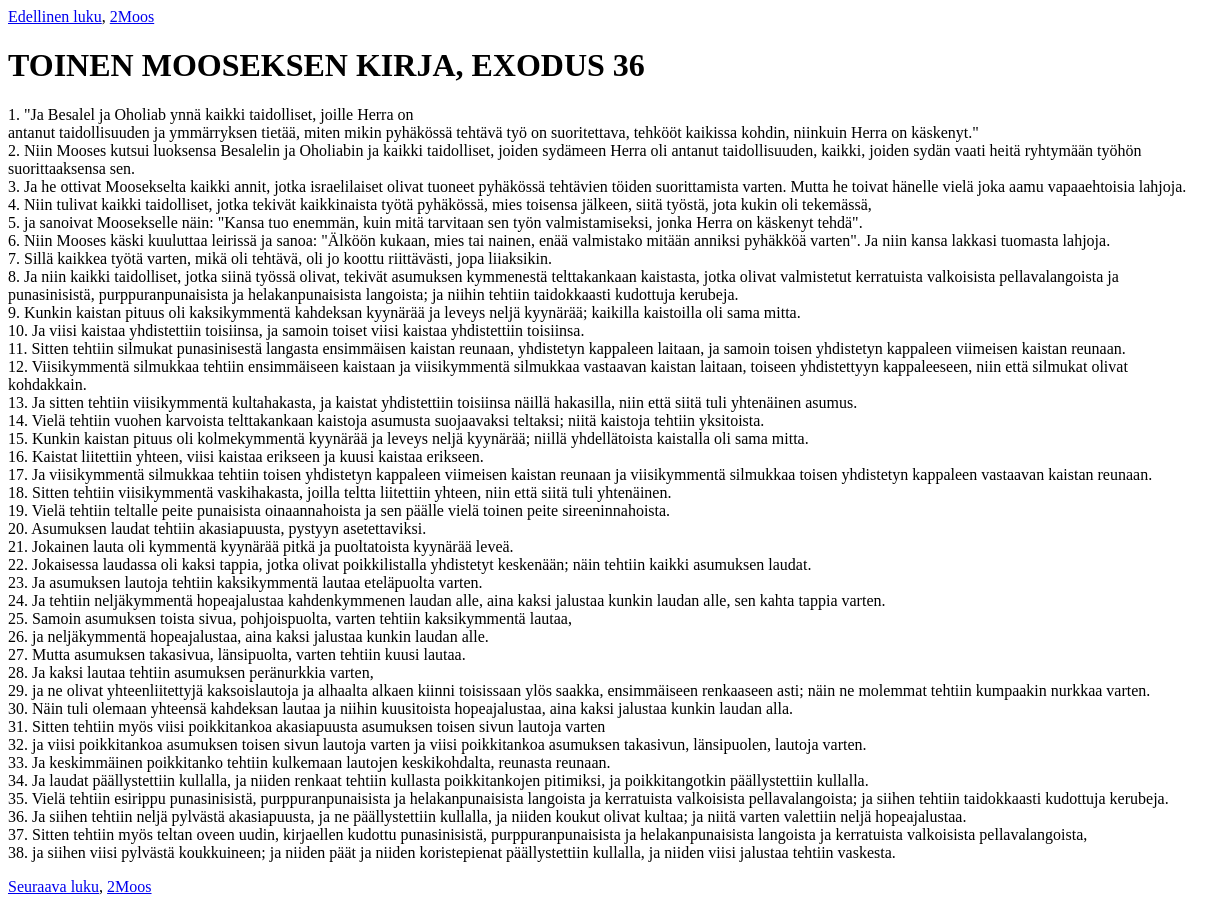  What do you see at coordinates (20, 402) in the screenshot?
I see `13.` at bounding box center [20, 402].